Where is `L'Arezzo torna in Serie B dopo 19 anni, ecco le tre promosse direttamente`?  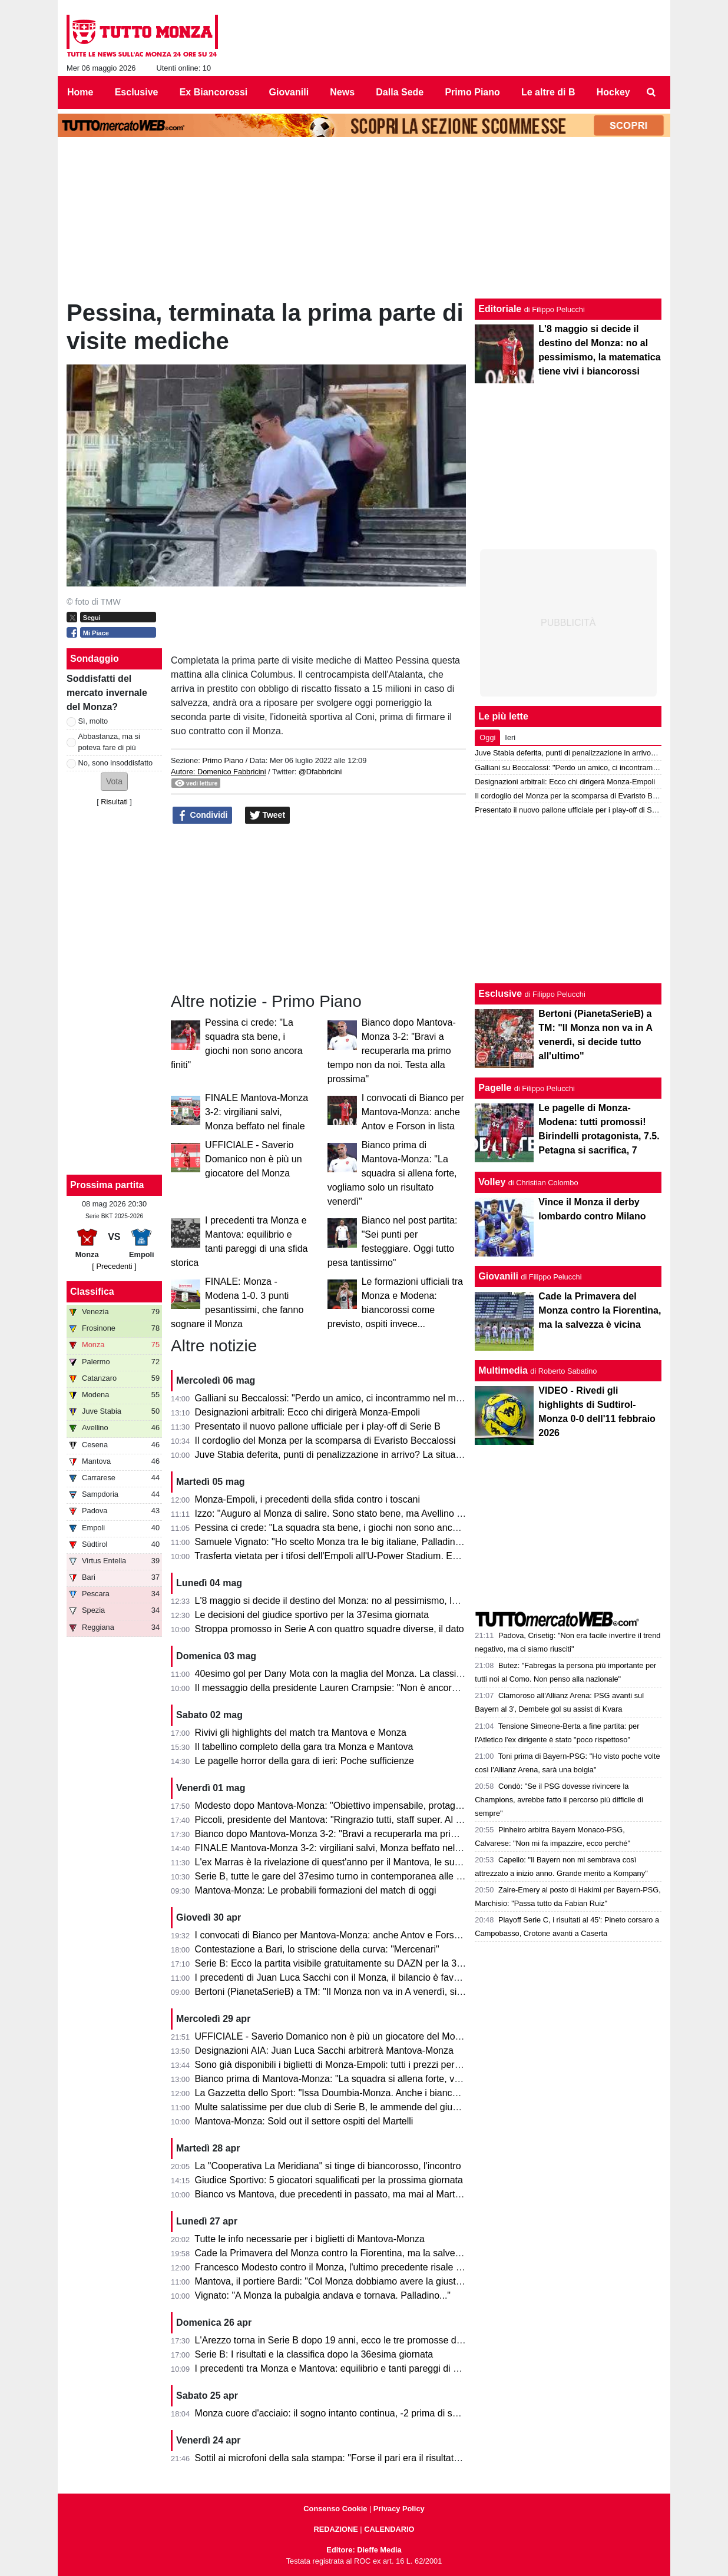
L'Arezzo torna in Serie B dopo 19 anni, ecco le tre promosse direttamente is located at coordinates (349, 2340).